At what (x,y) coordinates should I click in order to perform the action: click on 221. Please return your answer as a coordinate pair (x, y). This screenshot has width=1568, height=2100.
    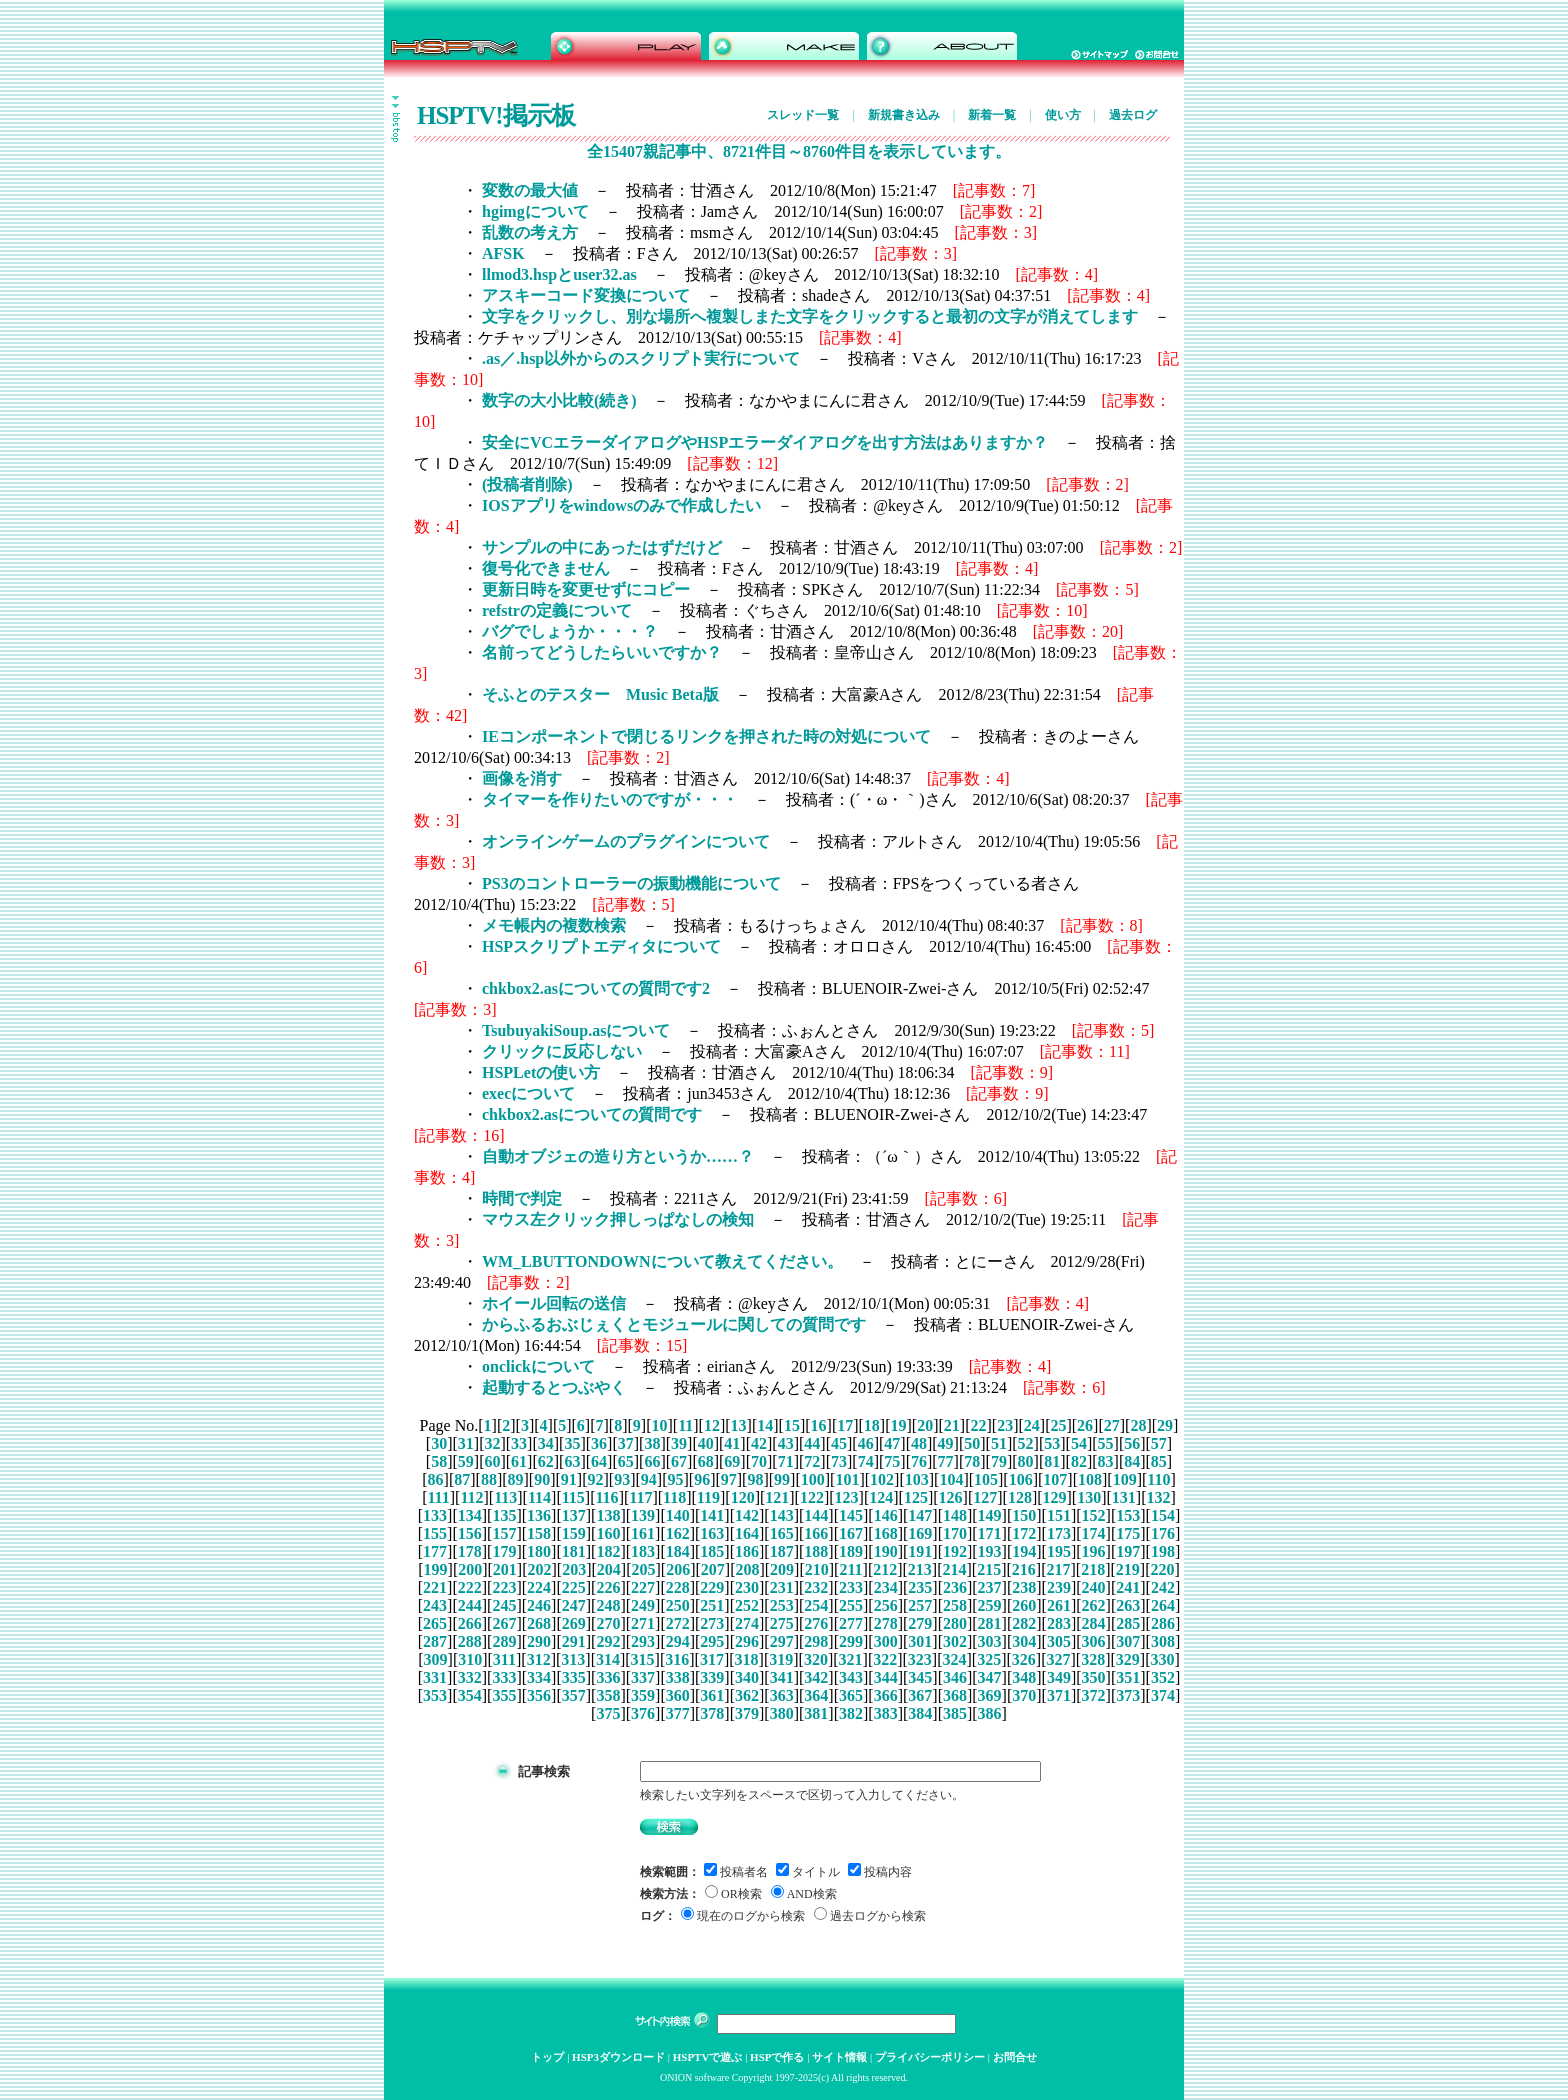
    Looking at the image, I should click on (435, 1587).